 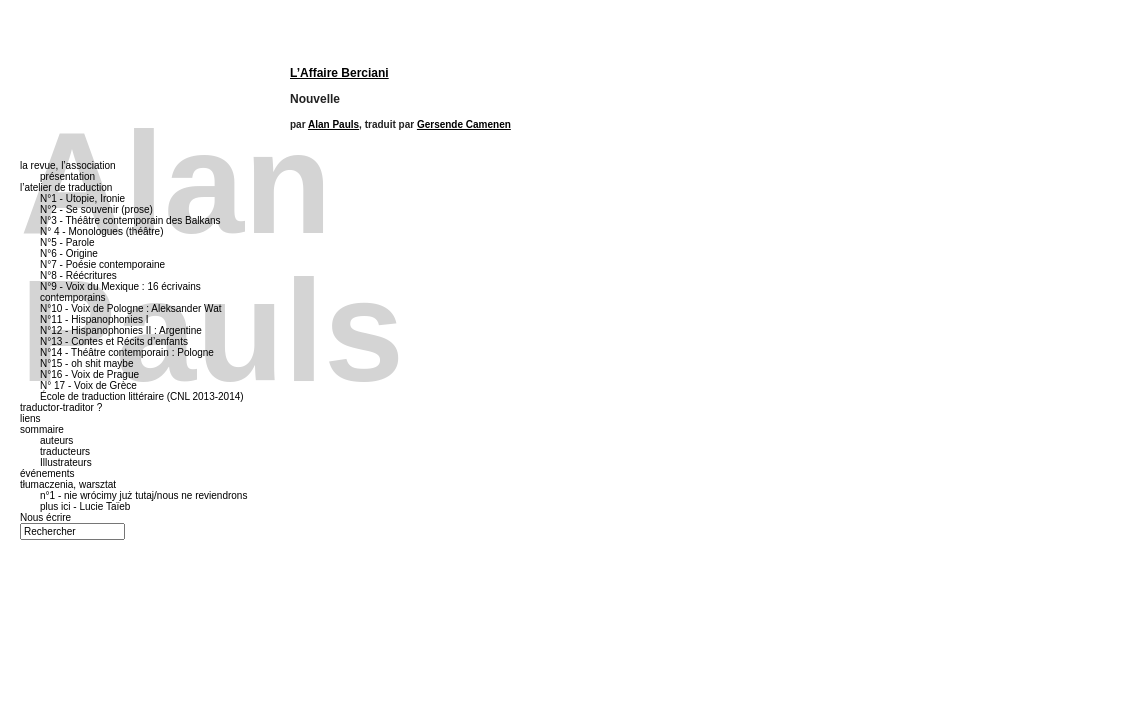 What do you see at coordinates (121, 330) in the screenshot?
I see `N°12 - Hispanophonies II : Argentine` at bounding box center [121, 330].